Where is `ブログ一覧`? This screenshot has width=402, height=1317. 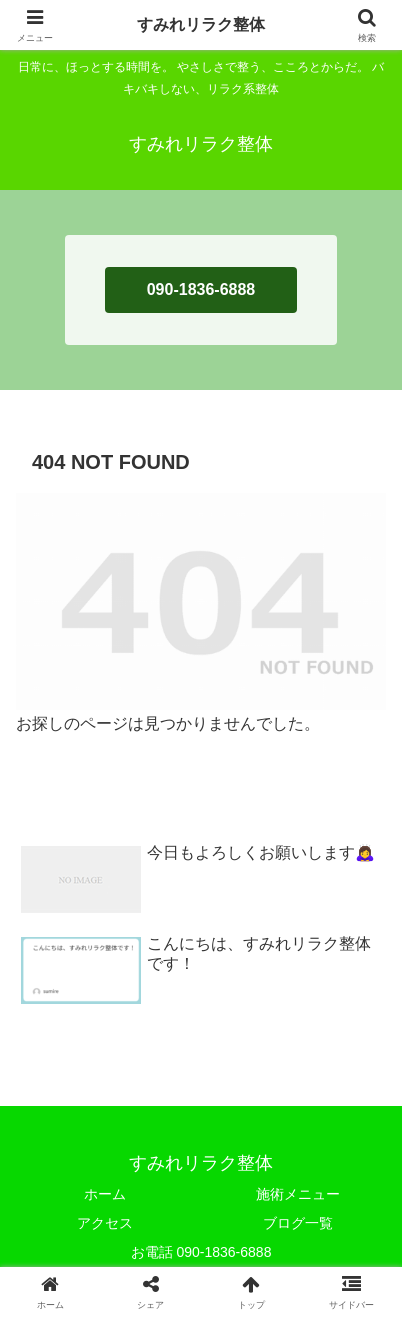 ブログ一覧 is located at coordinates (298, 1223).